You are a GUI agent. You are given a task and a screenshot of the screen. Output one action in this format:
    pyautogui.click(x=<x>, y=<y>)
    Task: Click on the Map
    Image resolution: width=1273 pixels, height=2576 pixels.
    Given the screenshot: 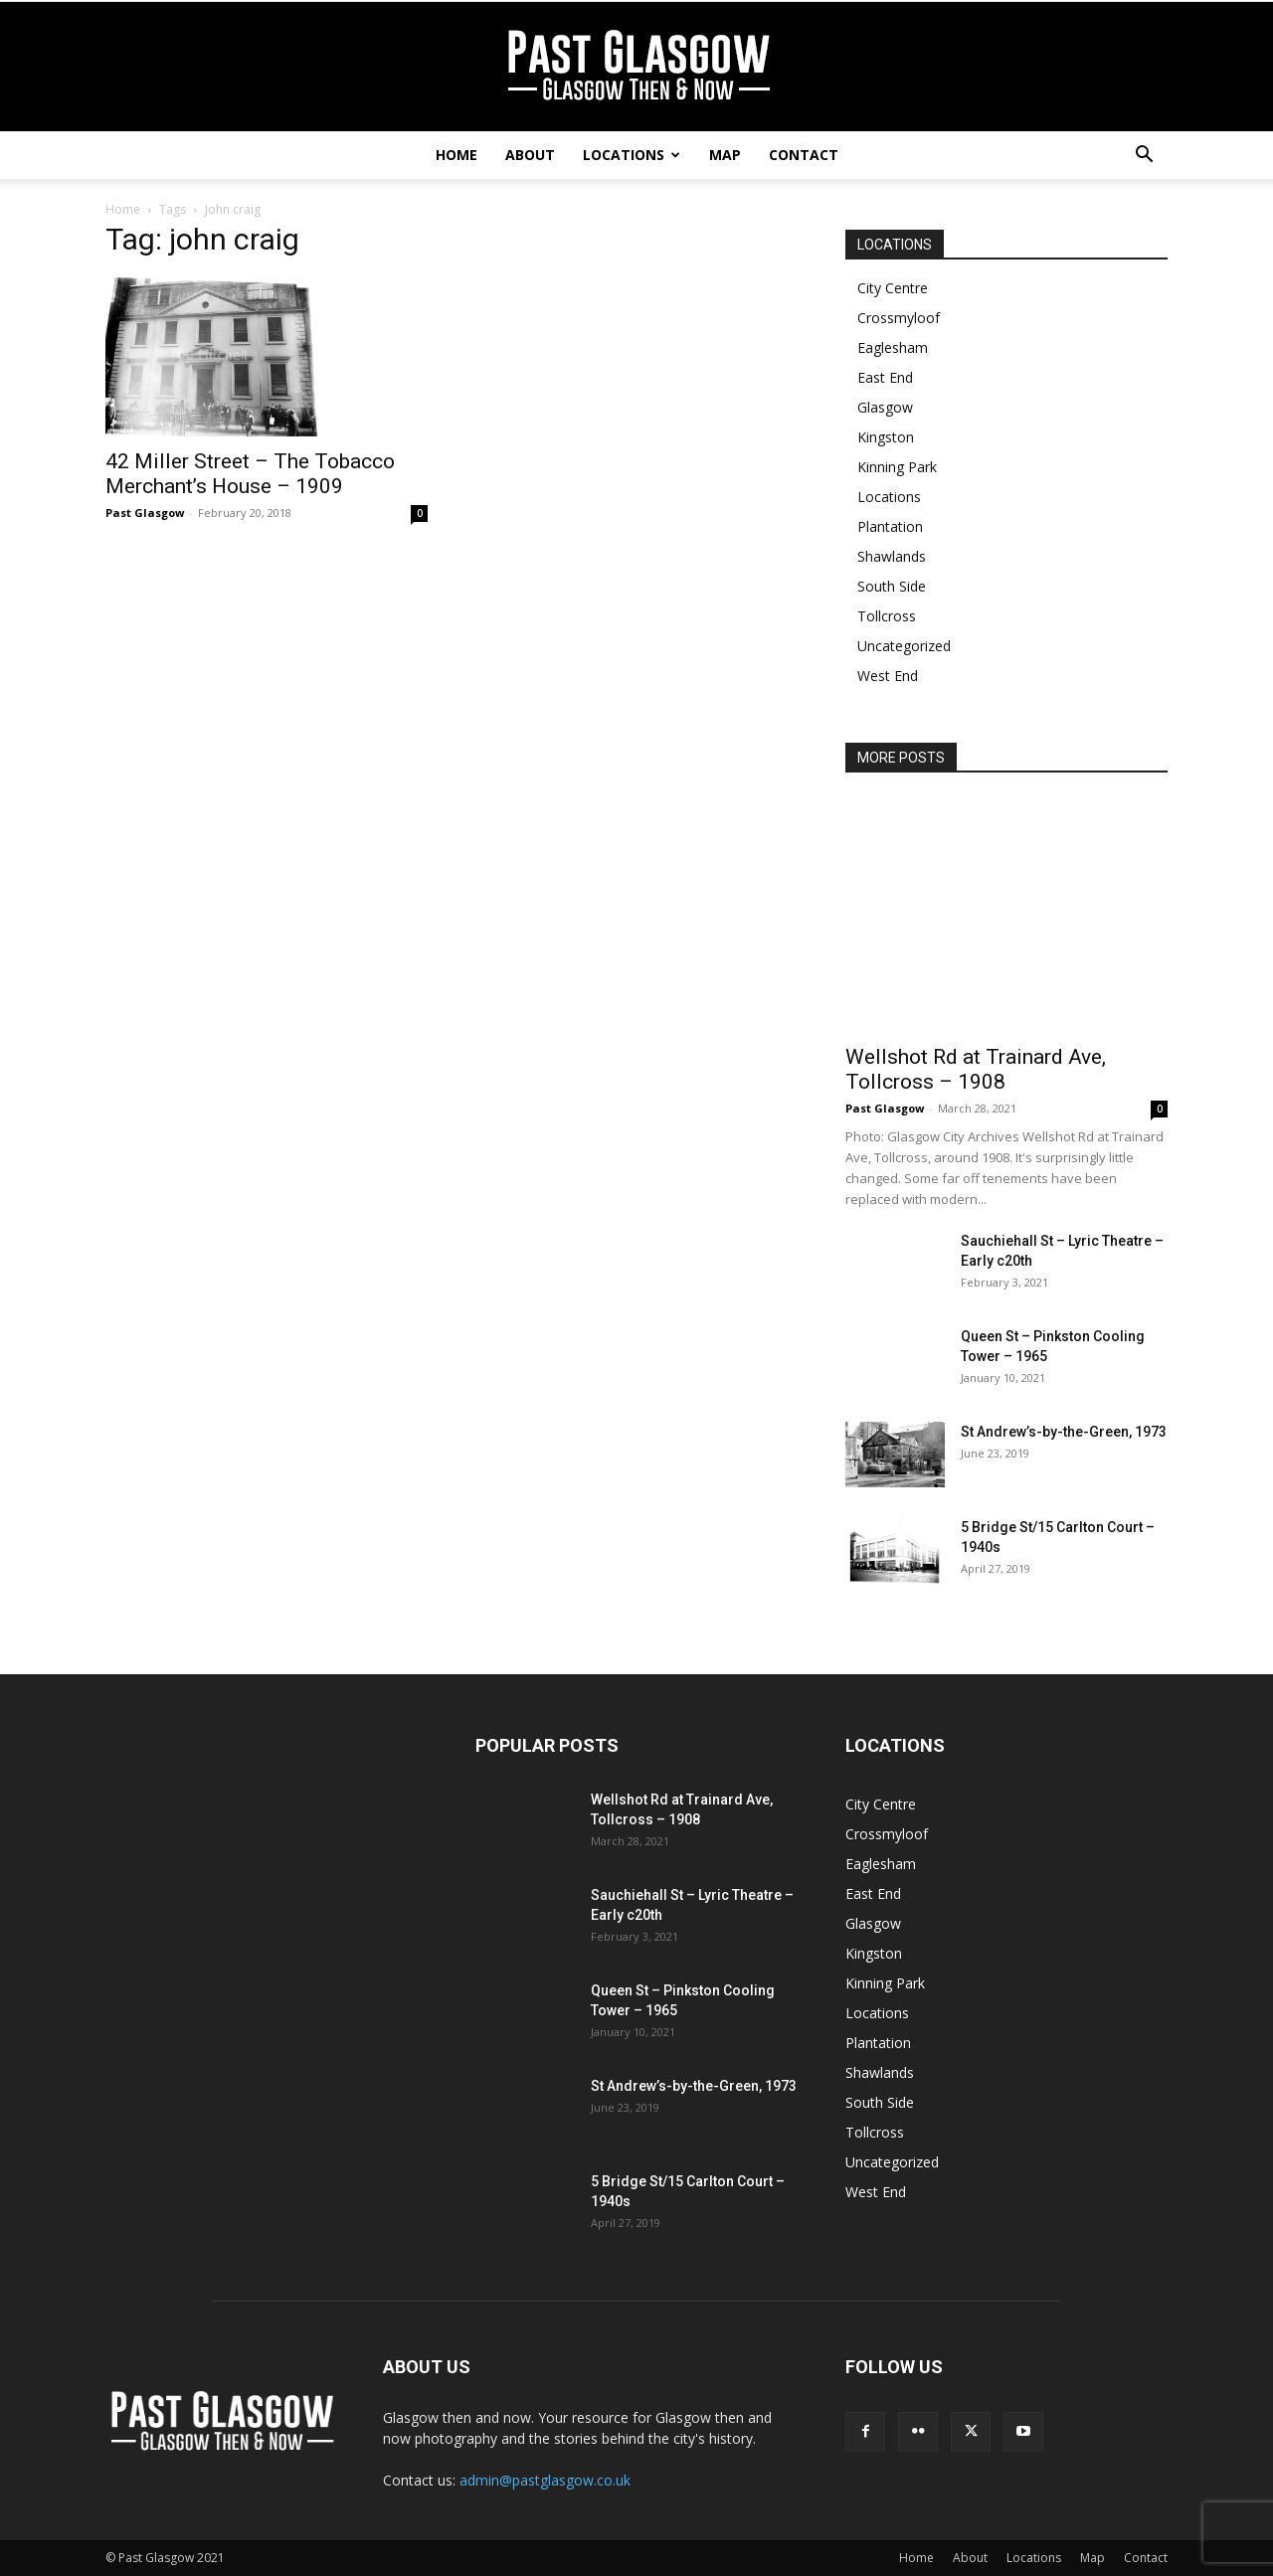 What is the action you would take?
    pyautogui.click(x=725, y=154)
    